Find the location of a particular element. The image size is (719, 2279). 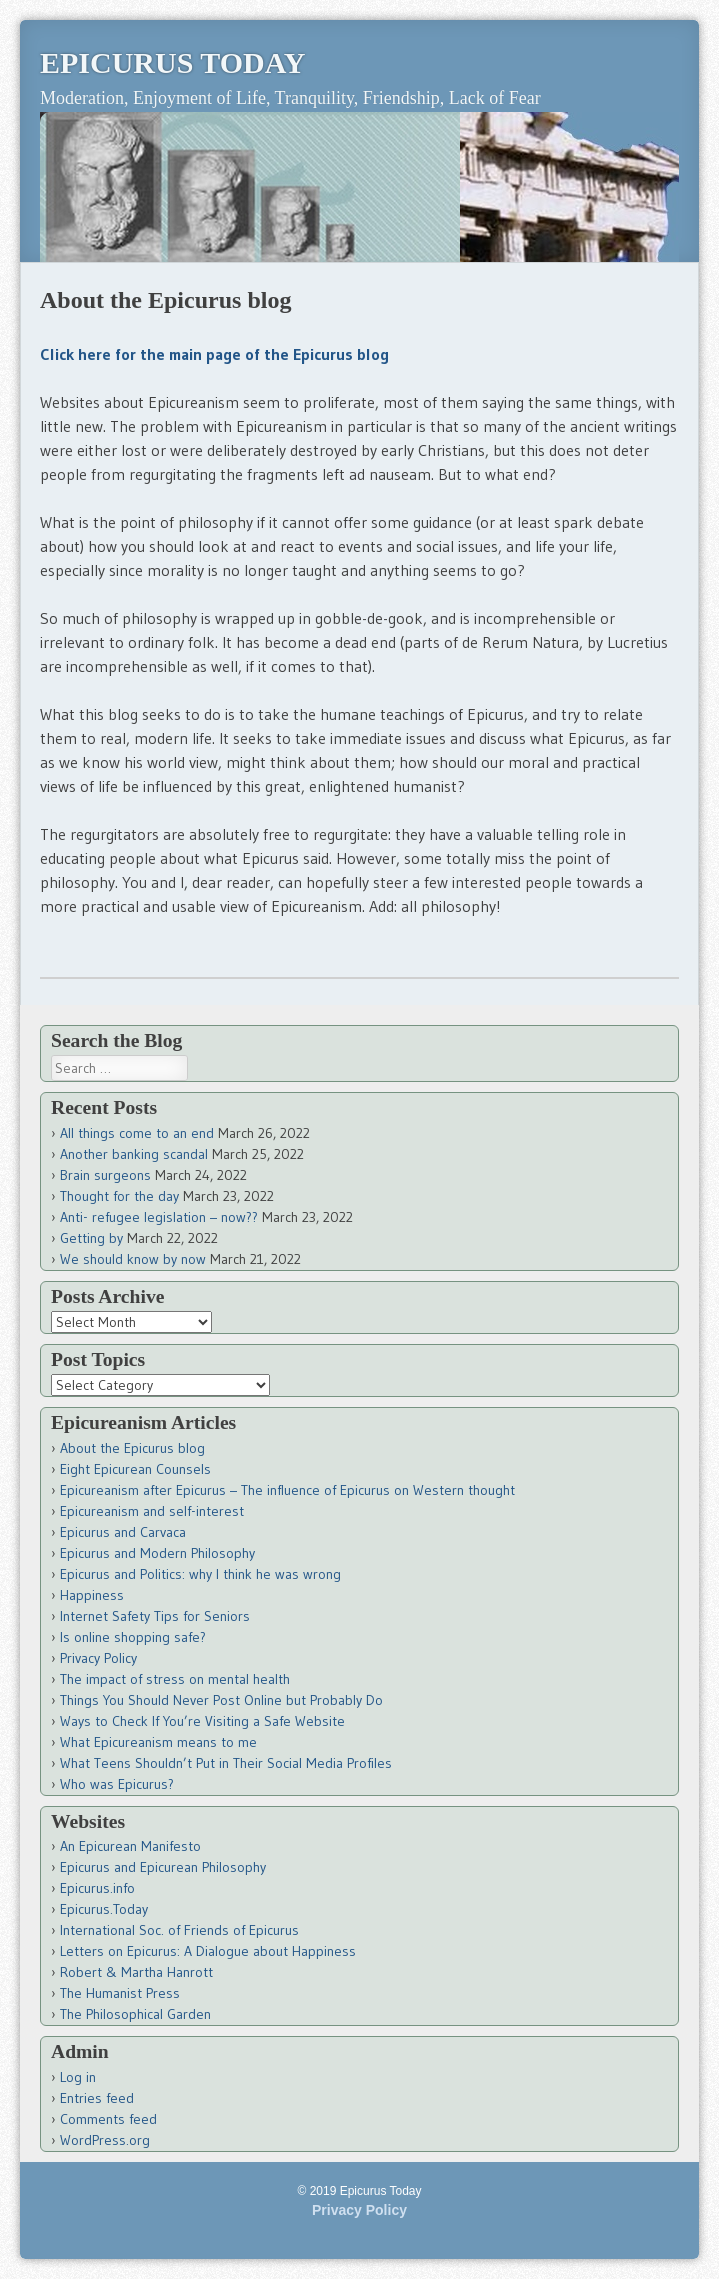

Epicureanism after Epicurus – The influence of Epicurus on Western thought is located at coordinates (287, 1490).